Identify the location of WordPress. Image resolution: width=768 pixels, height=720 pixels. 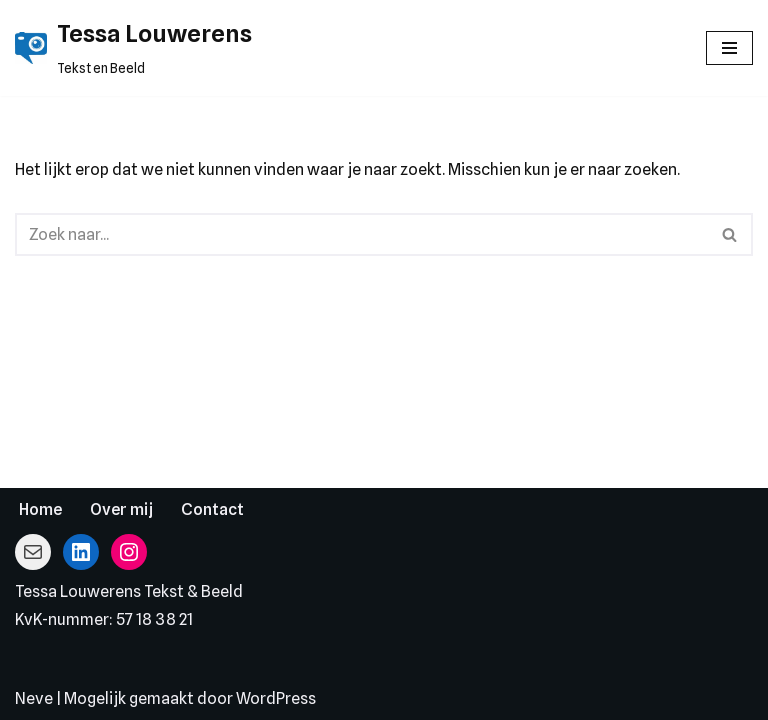
(276, 698).